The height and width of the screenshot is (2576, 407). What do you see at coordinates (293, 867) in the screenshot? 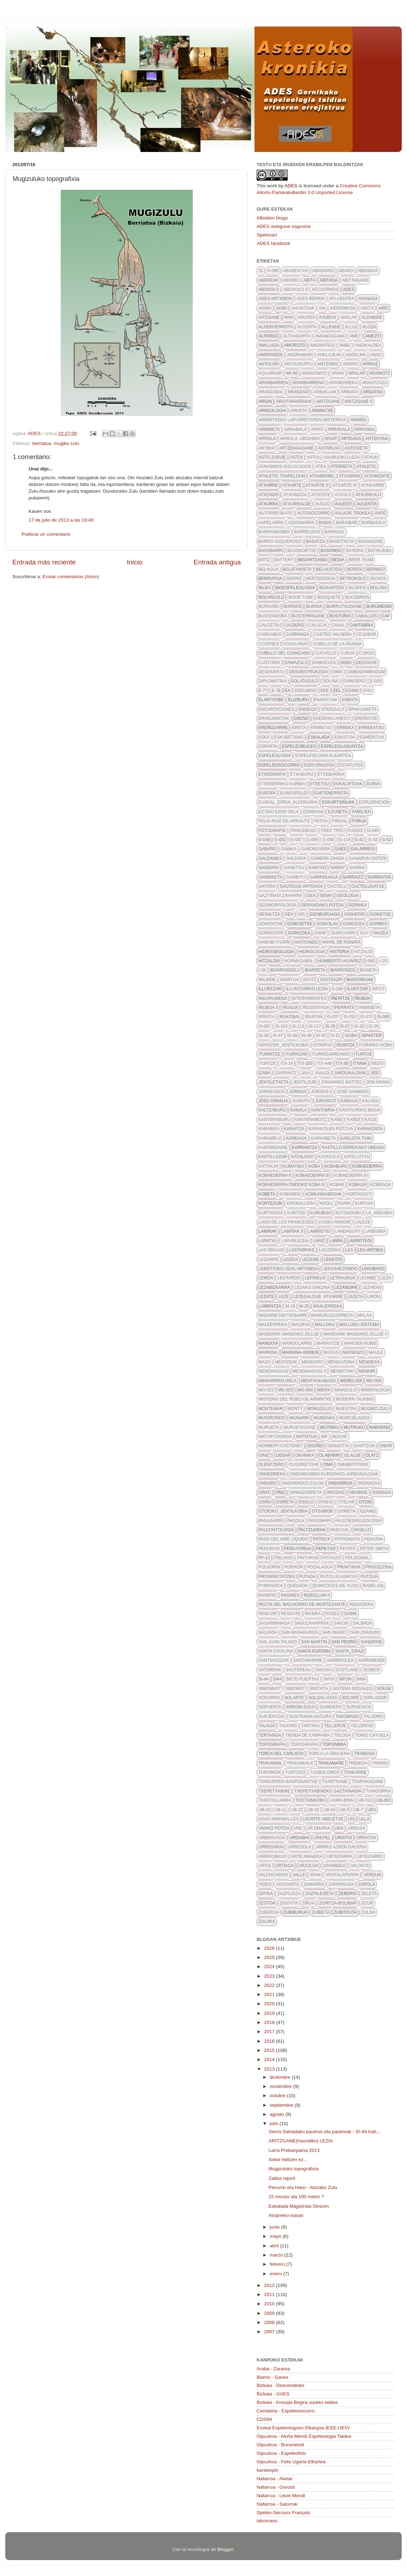
I see `ganetxu` at bounding box center [293, 867].